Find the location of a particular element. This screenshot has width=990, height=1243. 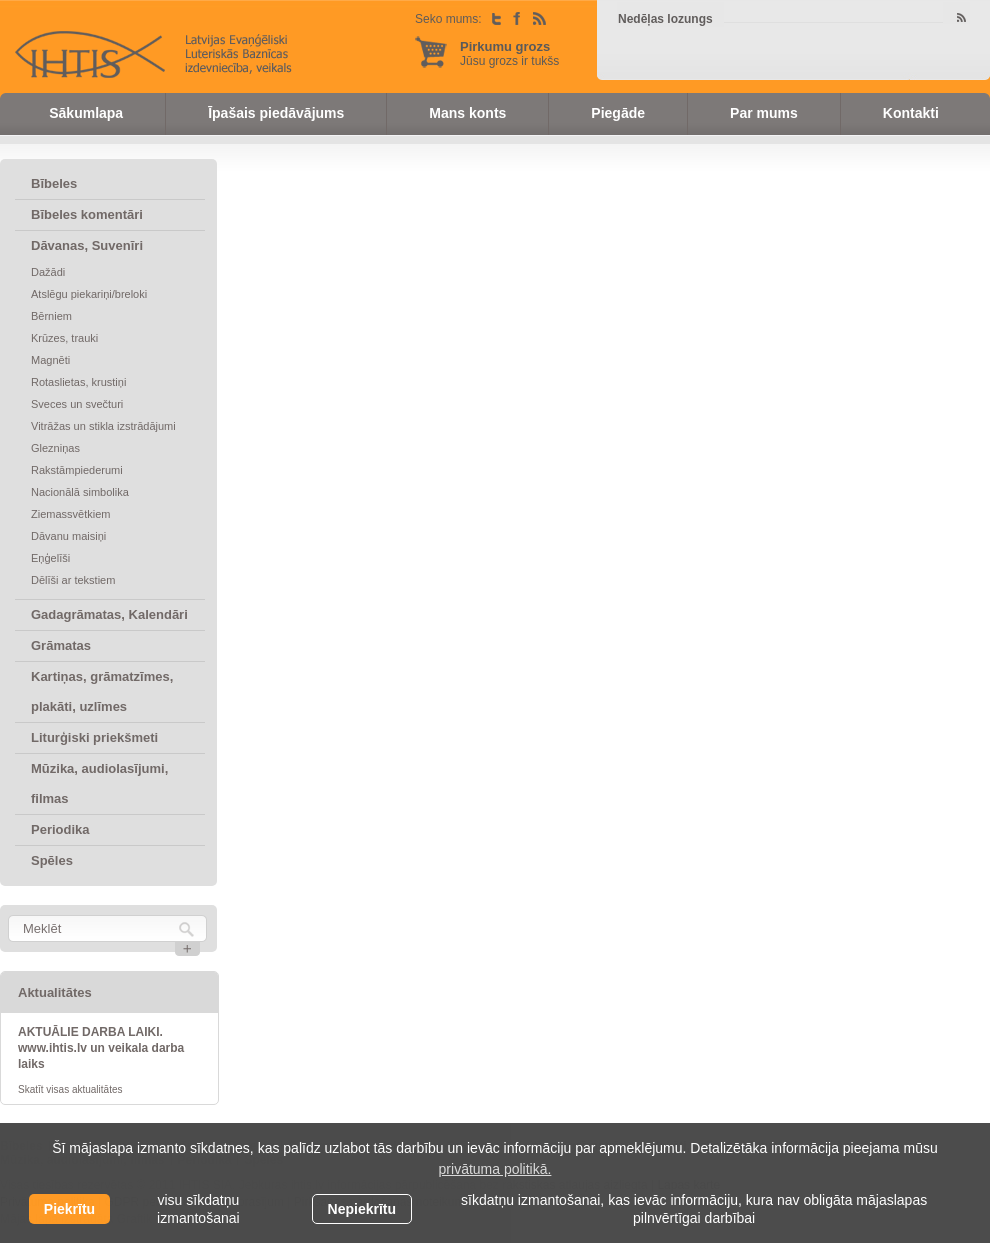

Grāmatas is located at coordinates (61, 645).